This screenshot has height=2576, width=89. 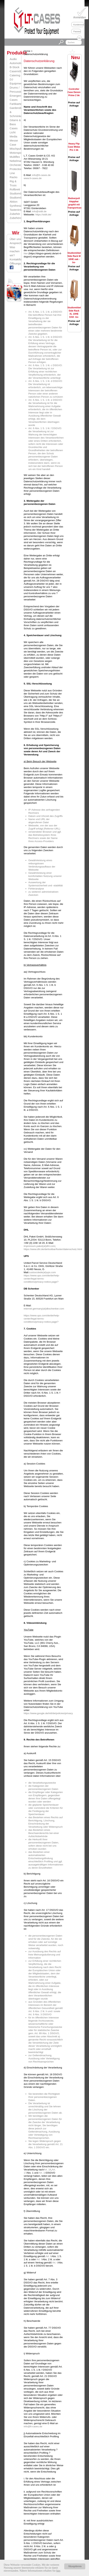 I want to click on Ansprechpartner, so click(x=15, y=243).